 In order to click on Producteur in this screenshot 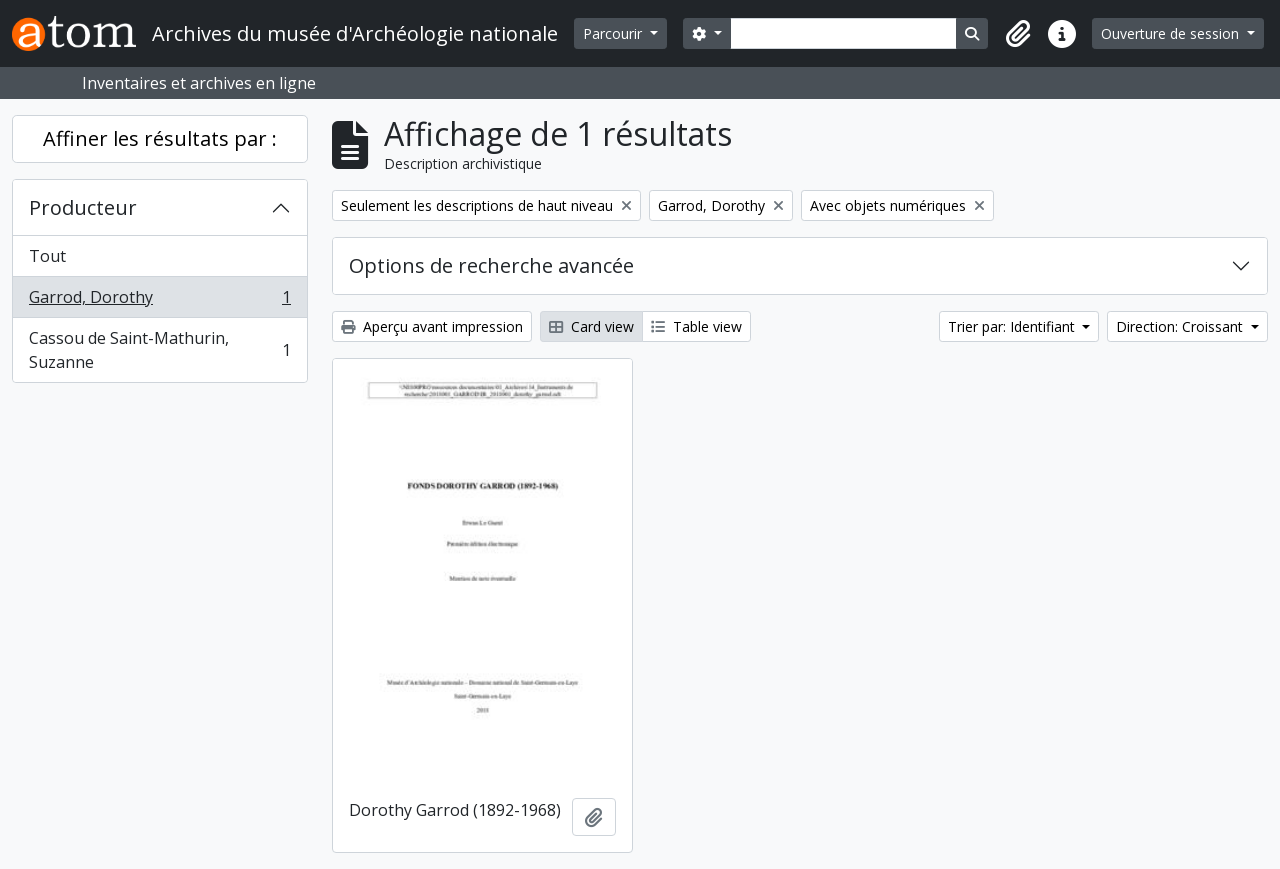, I will do `click(83, 207)`.